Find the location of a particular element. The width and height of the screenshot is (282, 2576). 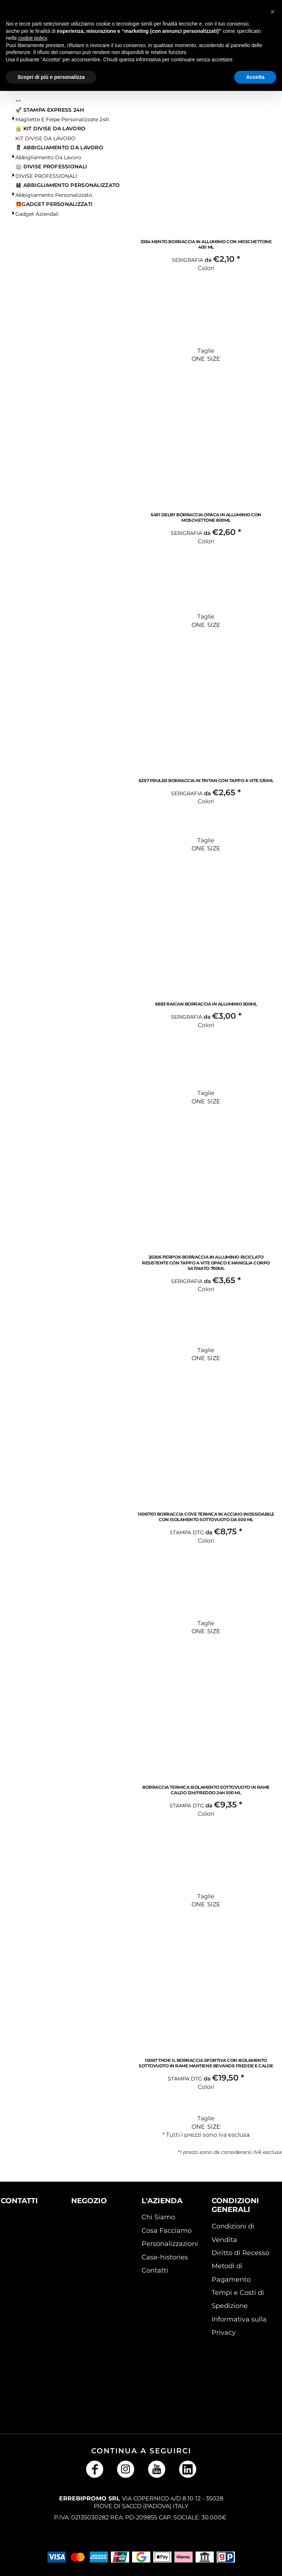

Colori is located at coordinates (206, 268).